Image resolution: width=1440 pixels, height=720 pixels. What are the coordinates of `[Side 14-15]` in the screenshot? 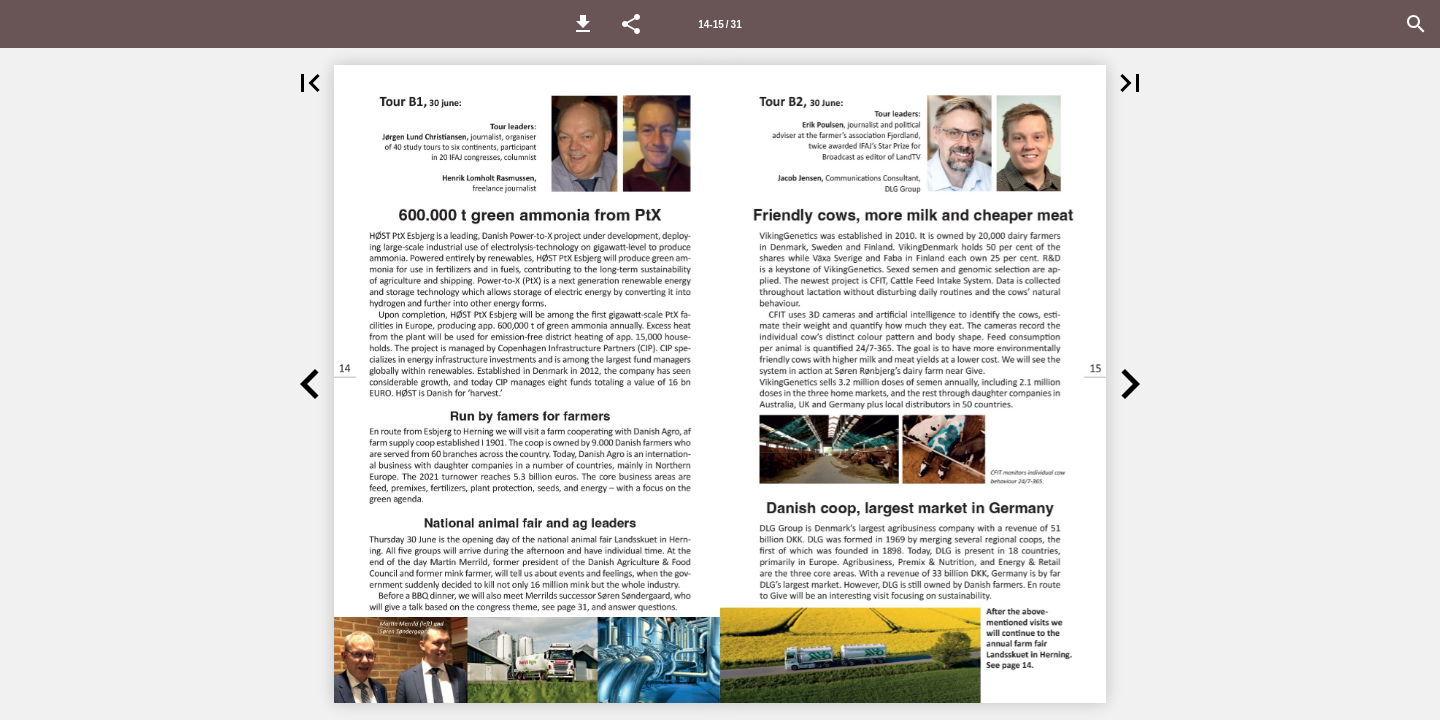 It's located at (720, 24).